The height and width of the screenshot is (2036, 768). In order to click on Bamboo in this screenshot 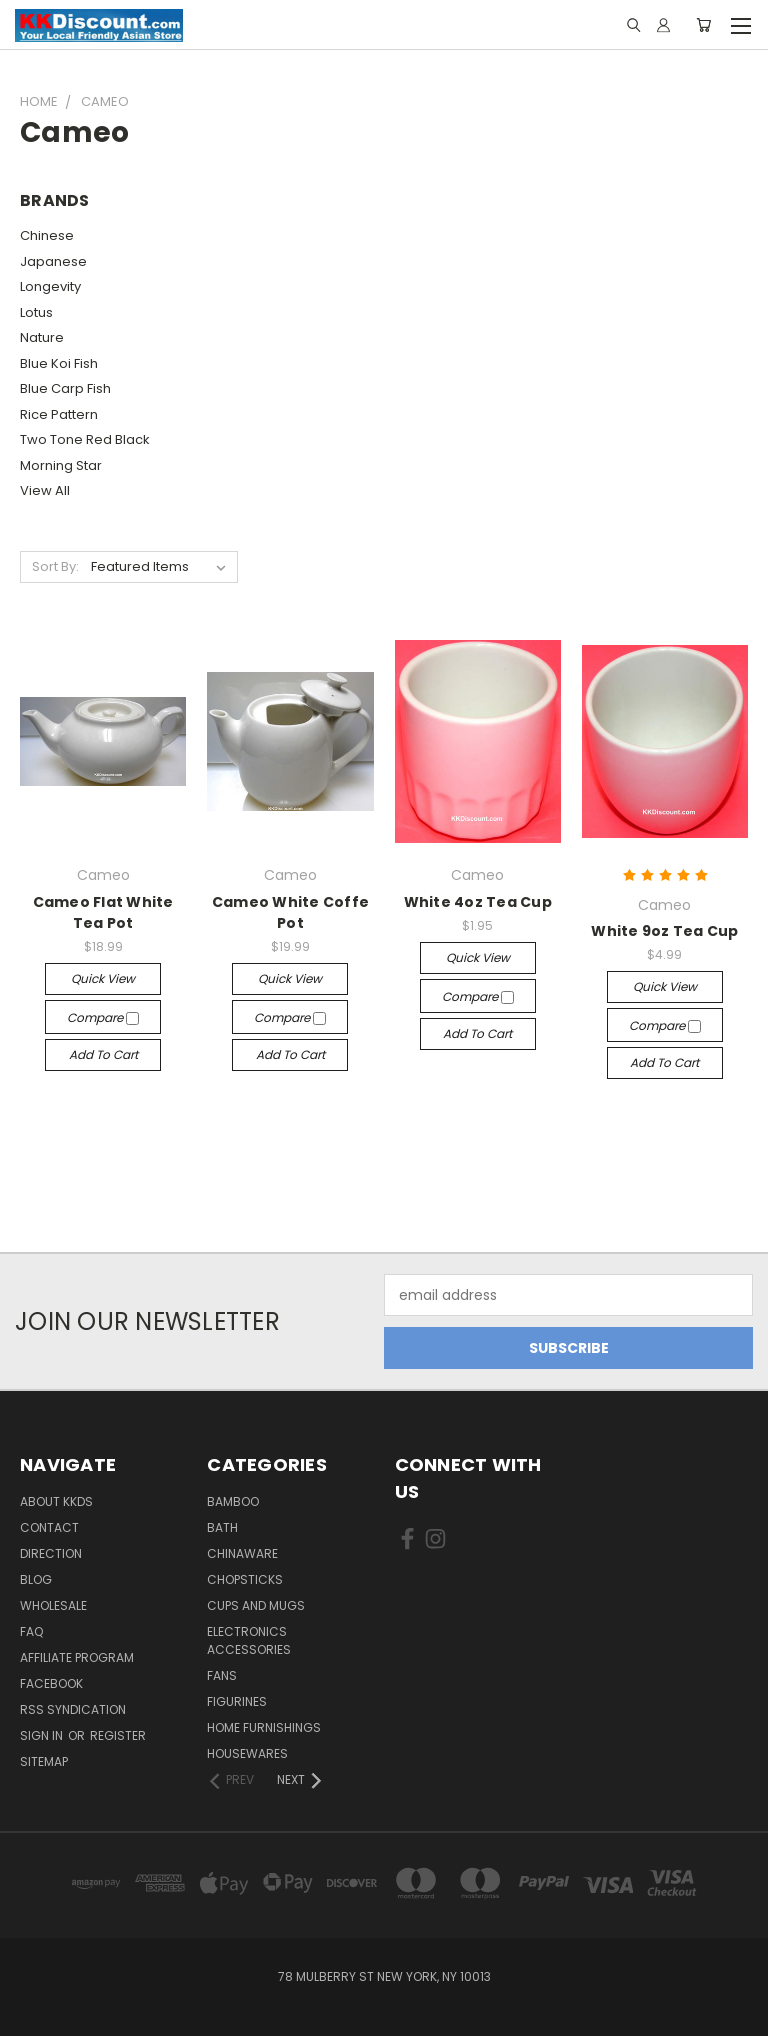, I will do `click(233, 1501)`.